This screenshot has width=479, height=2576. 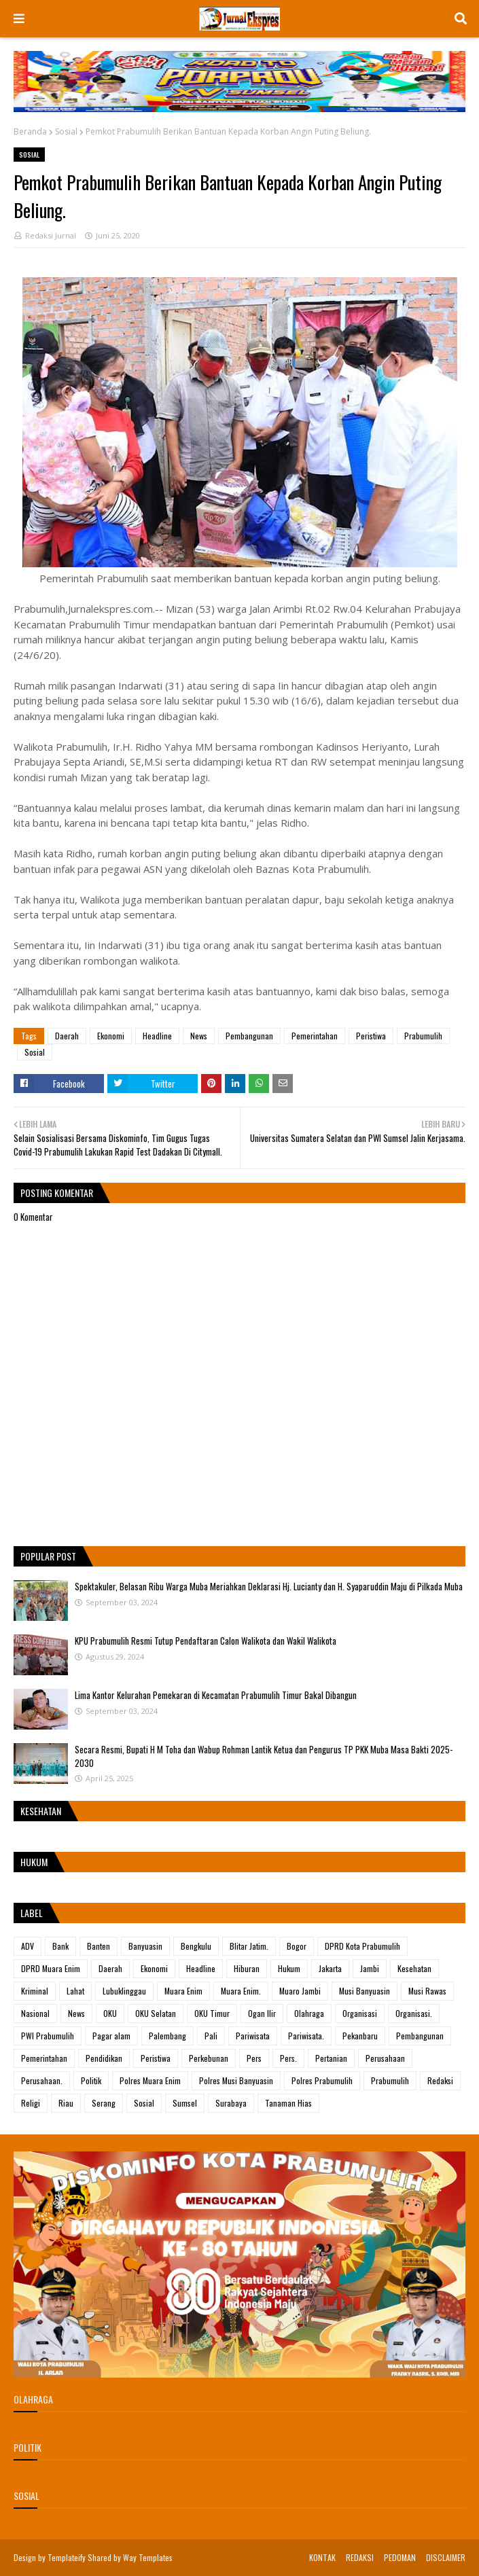 What do you see at coordinates (50, 1968) in the screenshot?
I see `DPRD Muara Enim` at bounding box center [50, 1968].